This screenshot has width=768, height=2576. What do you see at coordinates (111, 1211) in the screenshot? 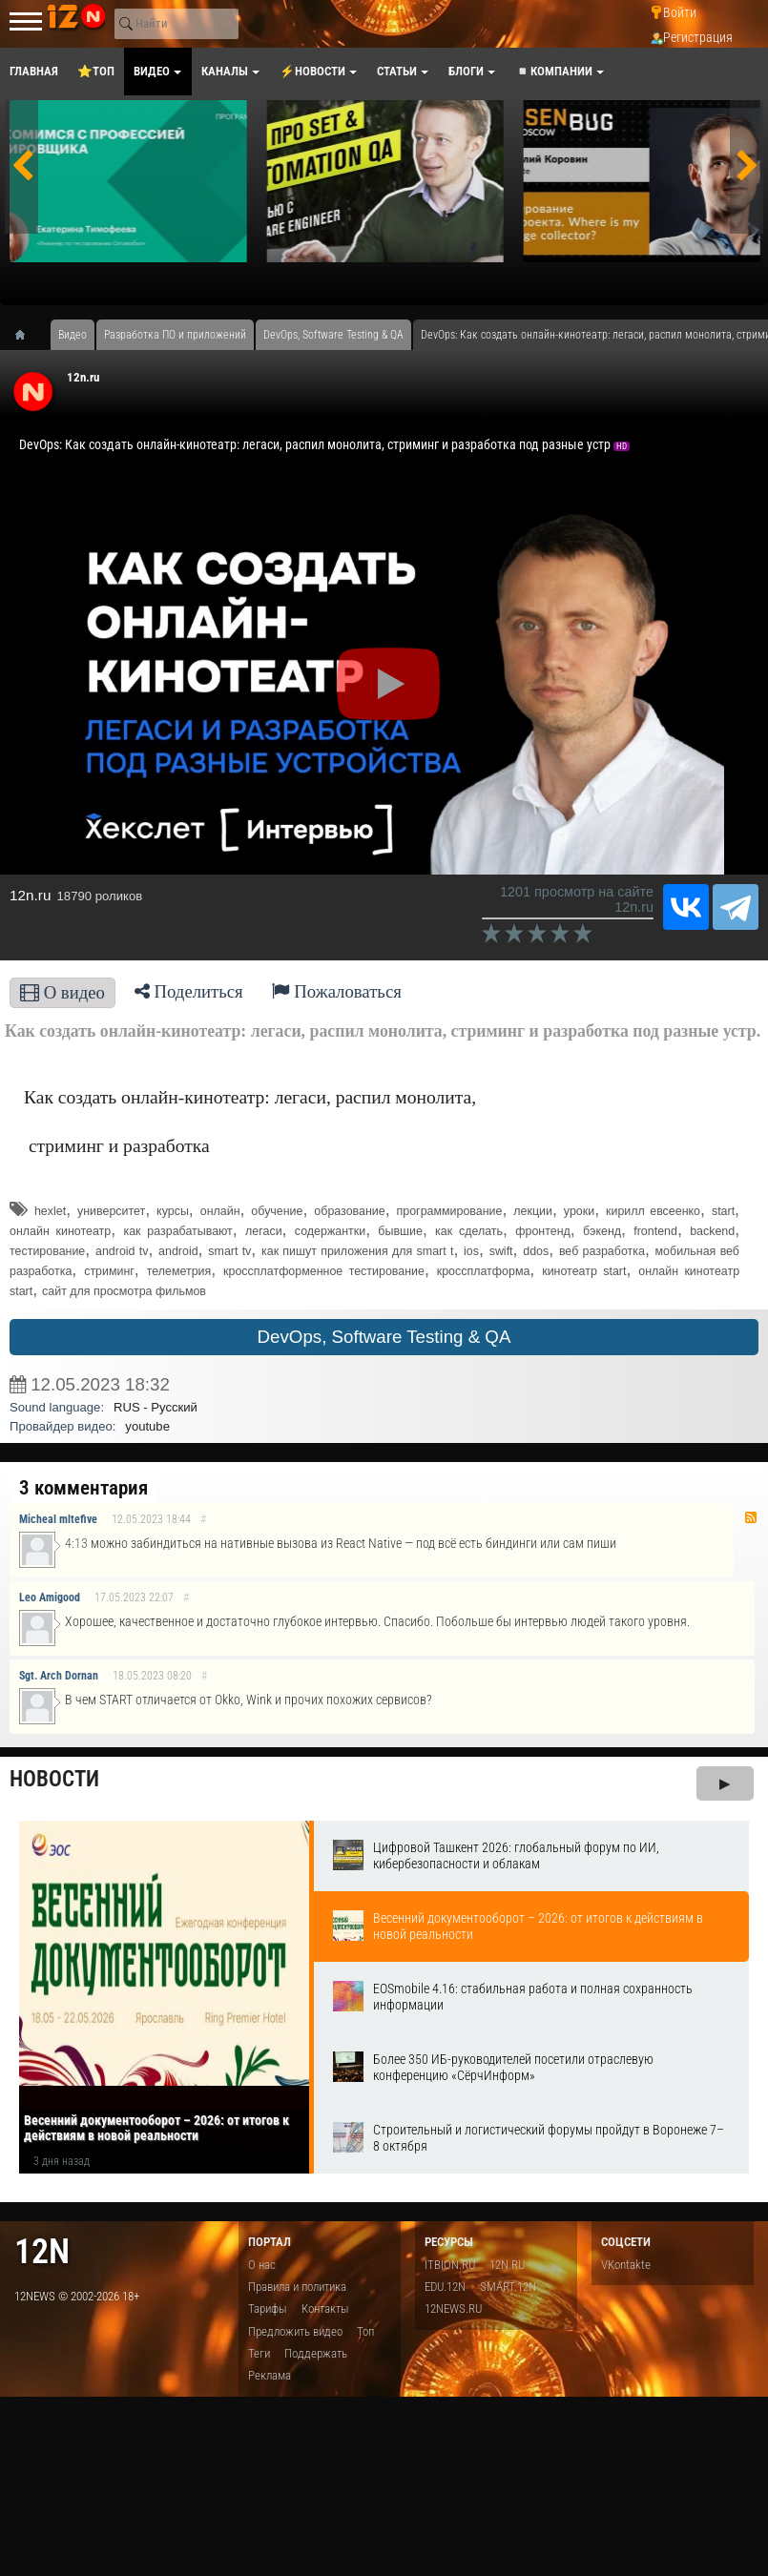
I see `университет` at bounding box center [111, 1211].